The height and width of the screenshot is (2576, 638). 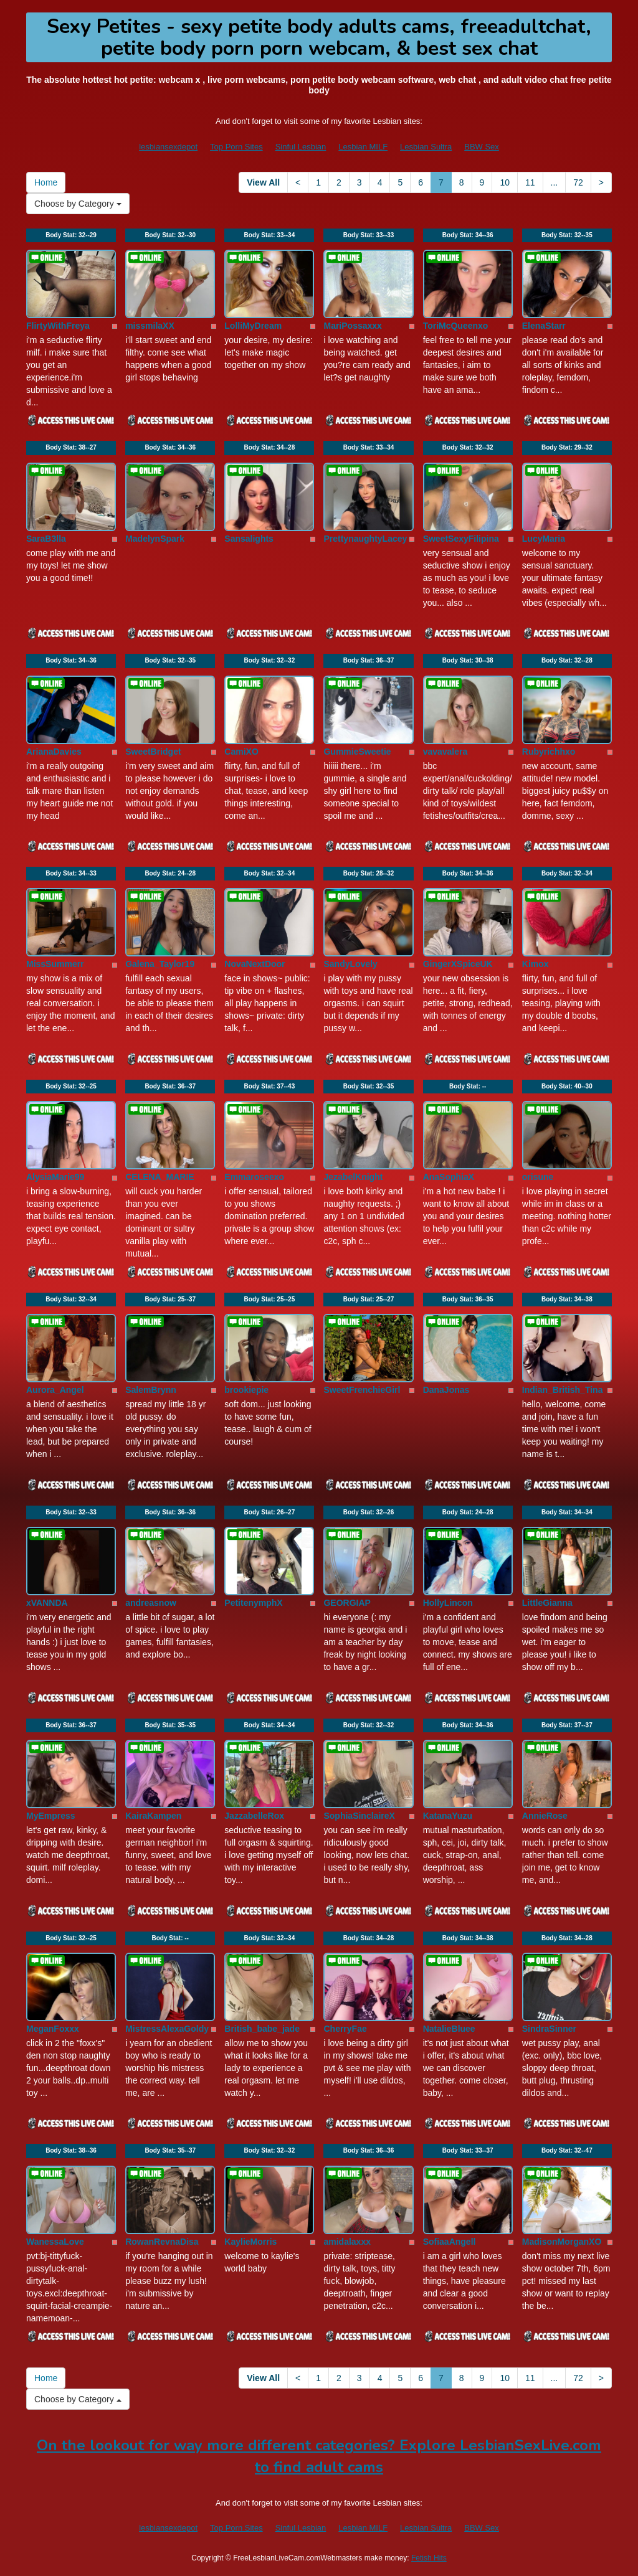 I want to click on Emmaroseexo, so click(x=254, y=1177).